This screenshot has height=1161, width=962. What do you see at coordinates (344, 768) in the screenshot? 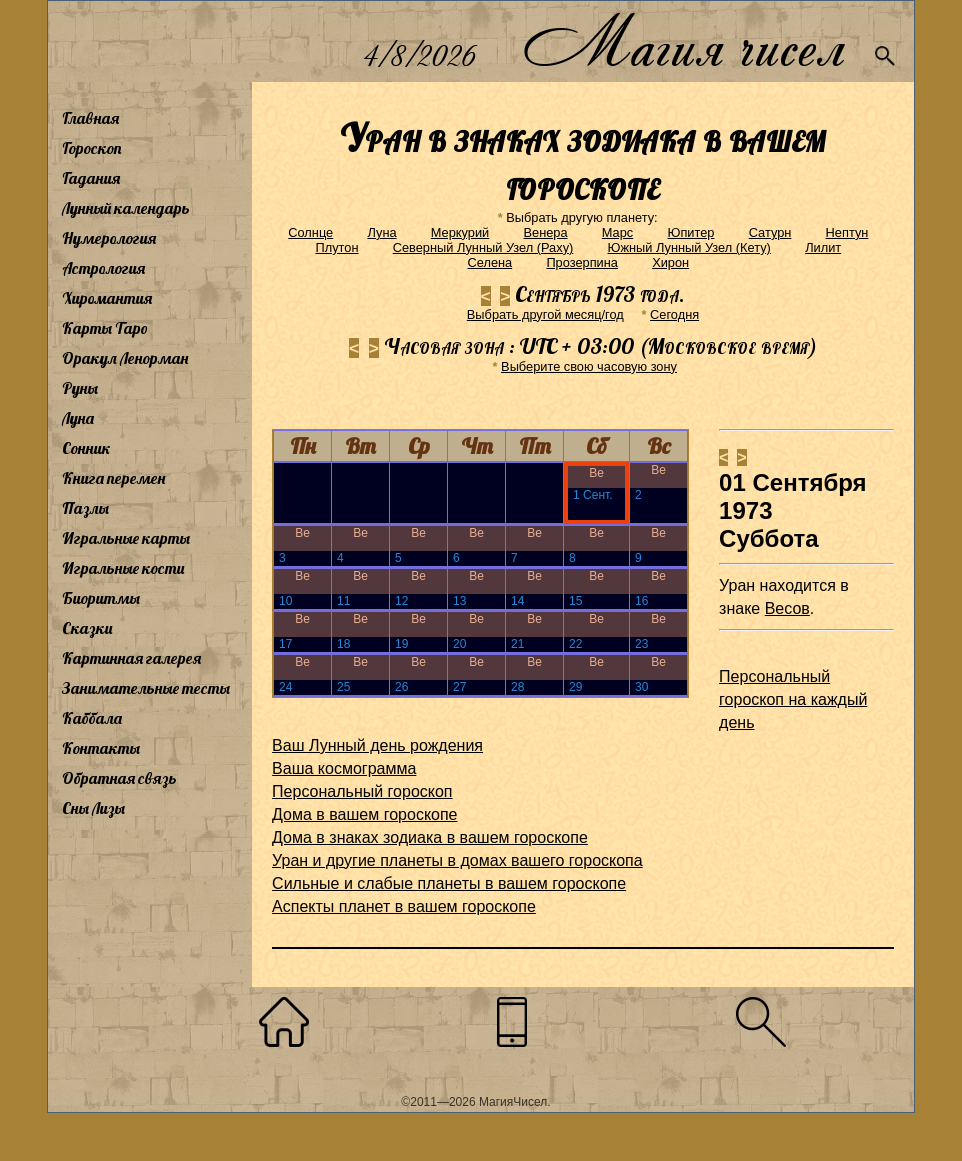
I see `Ваша космограмма` at bounding box center [344, 768].